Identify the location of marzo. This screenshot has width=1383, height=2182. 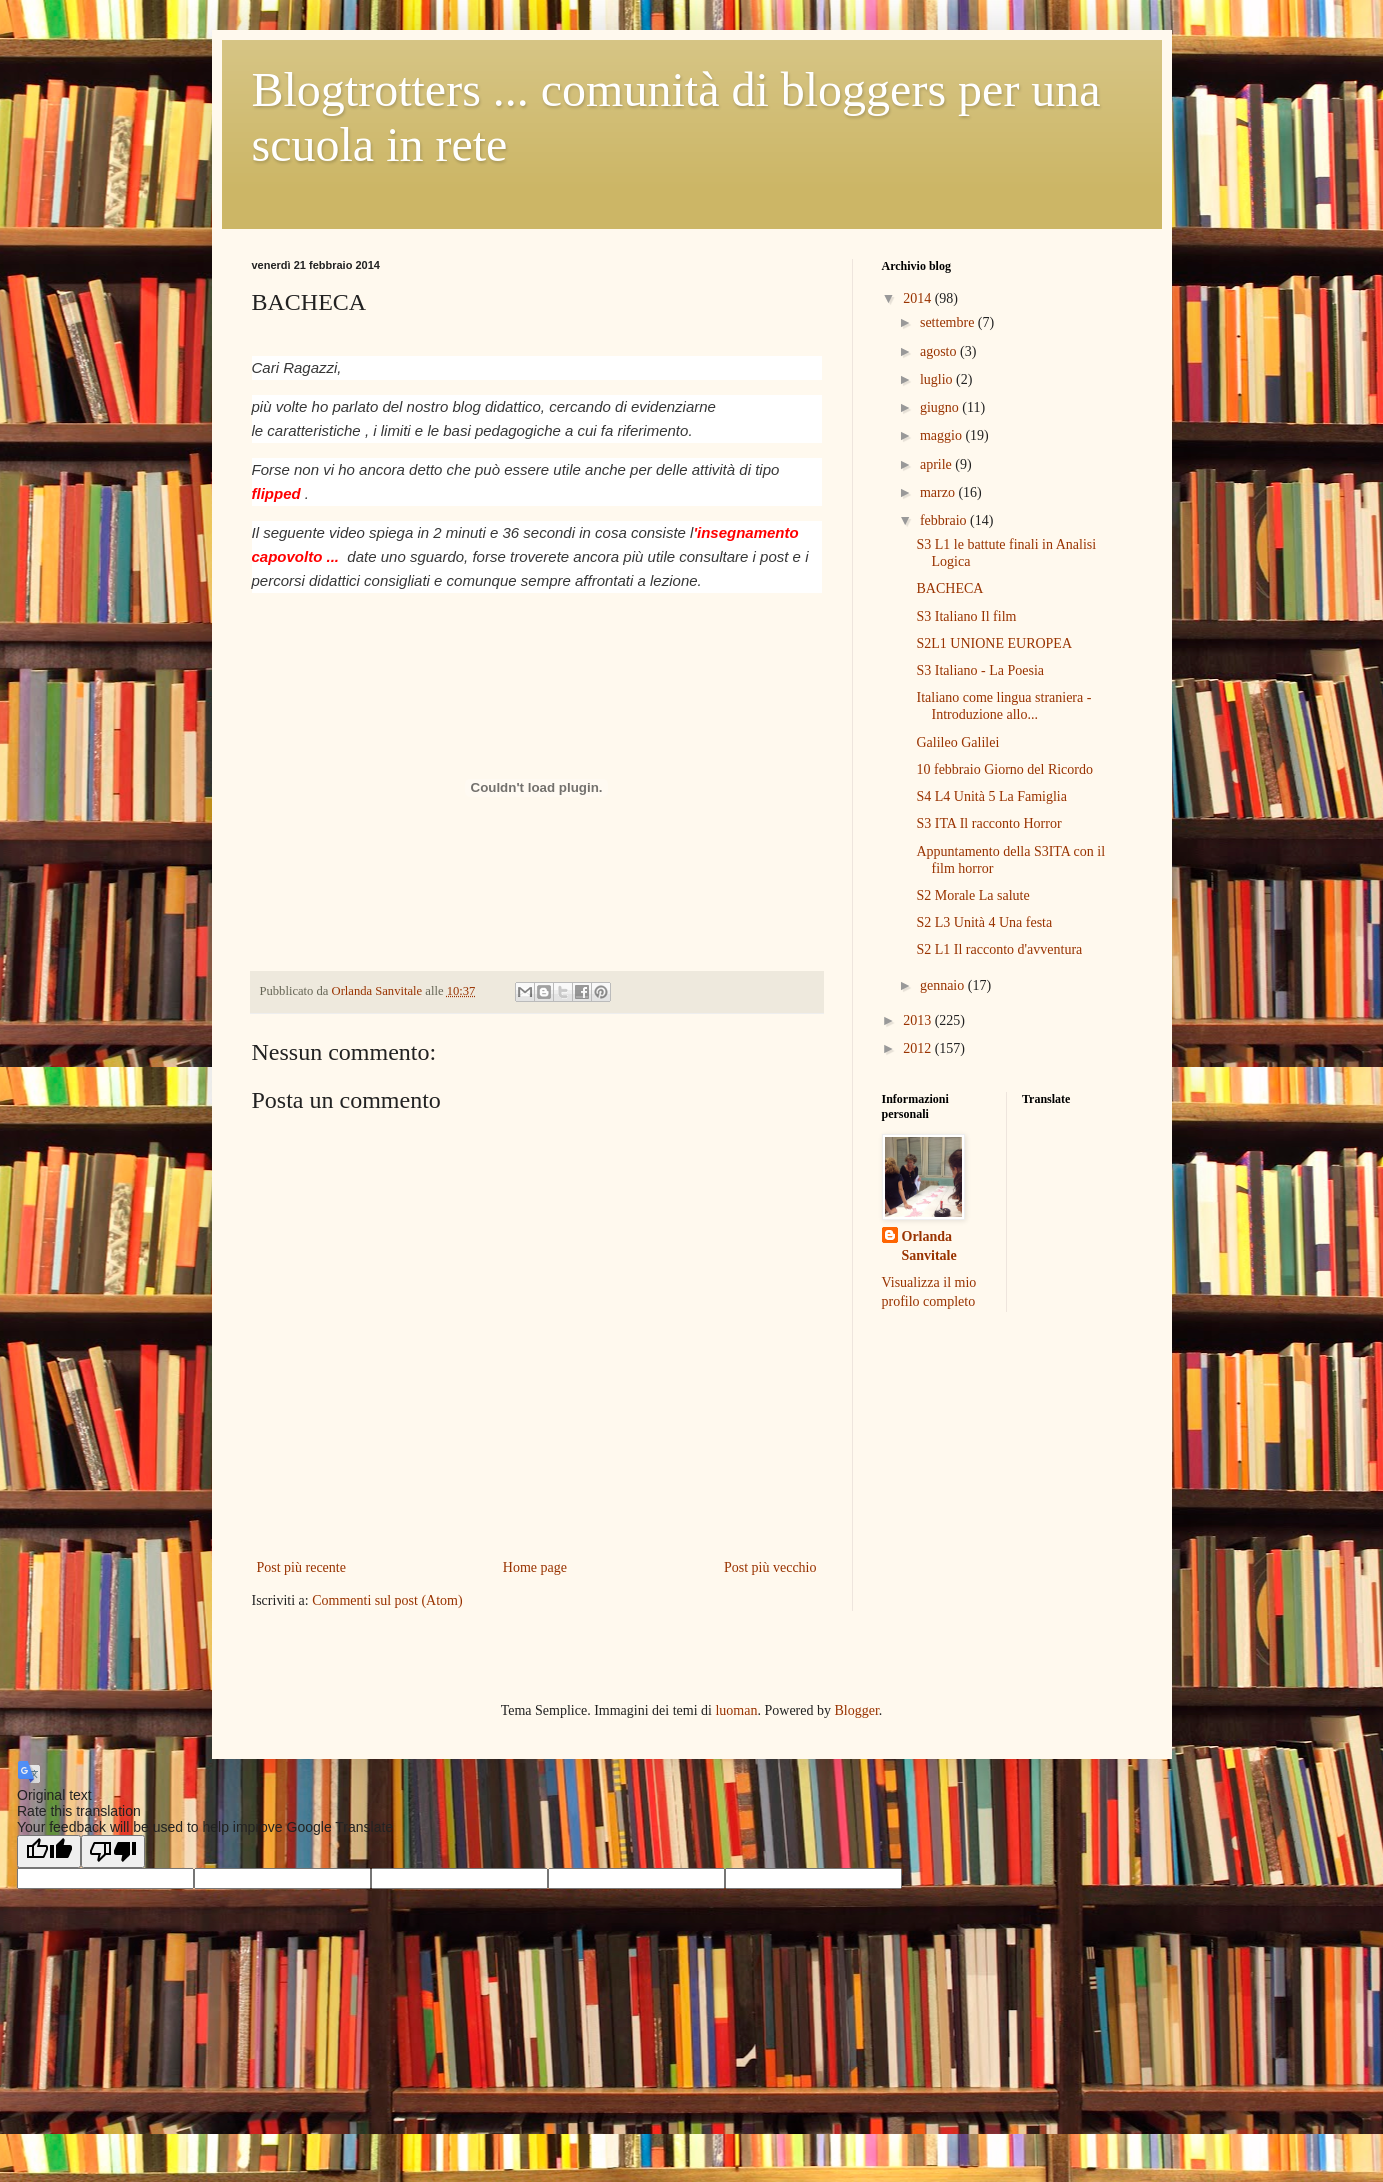
(939, 492).